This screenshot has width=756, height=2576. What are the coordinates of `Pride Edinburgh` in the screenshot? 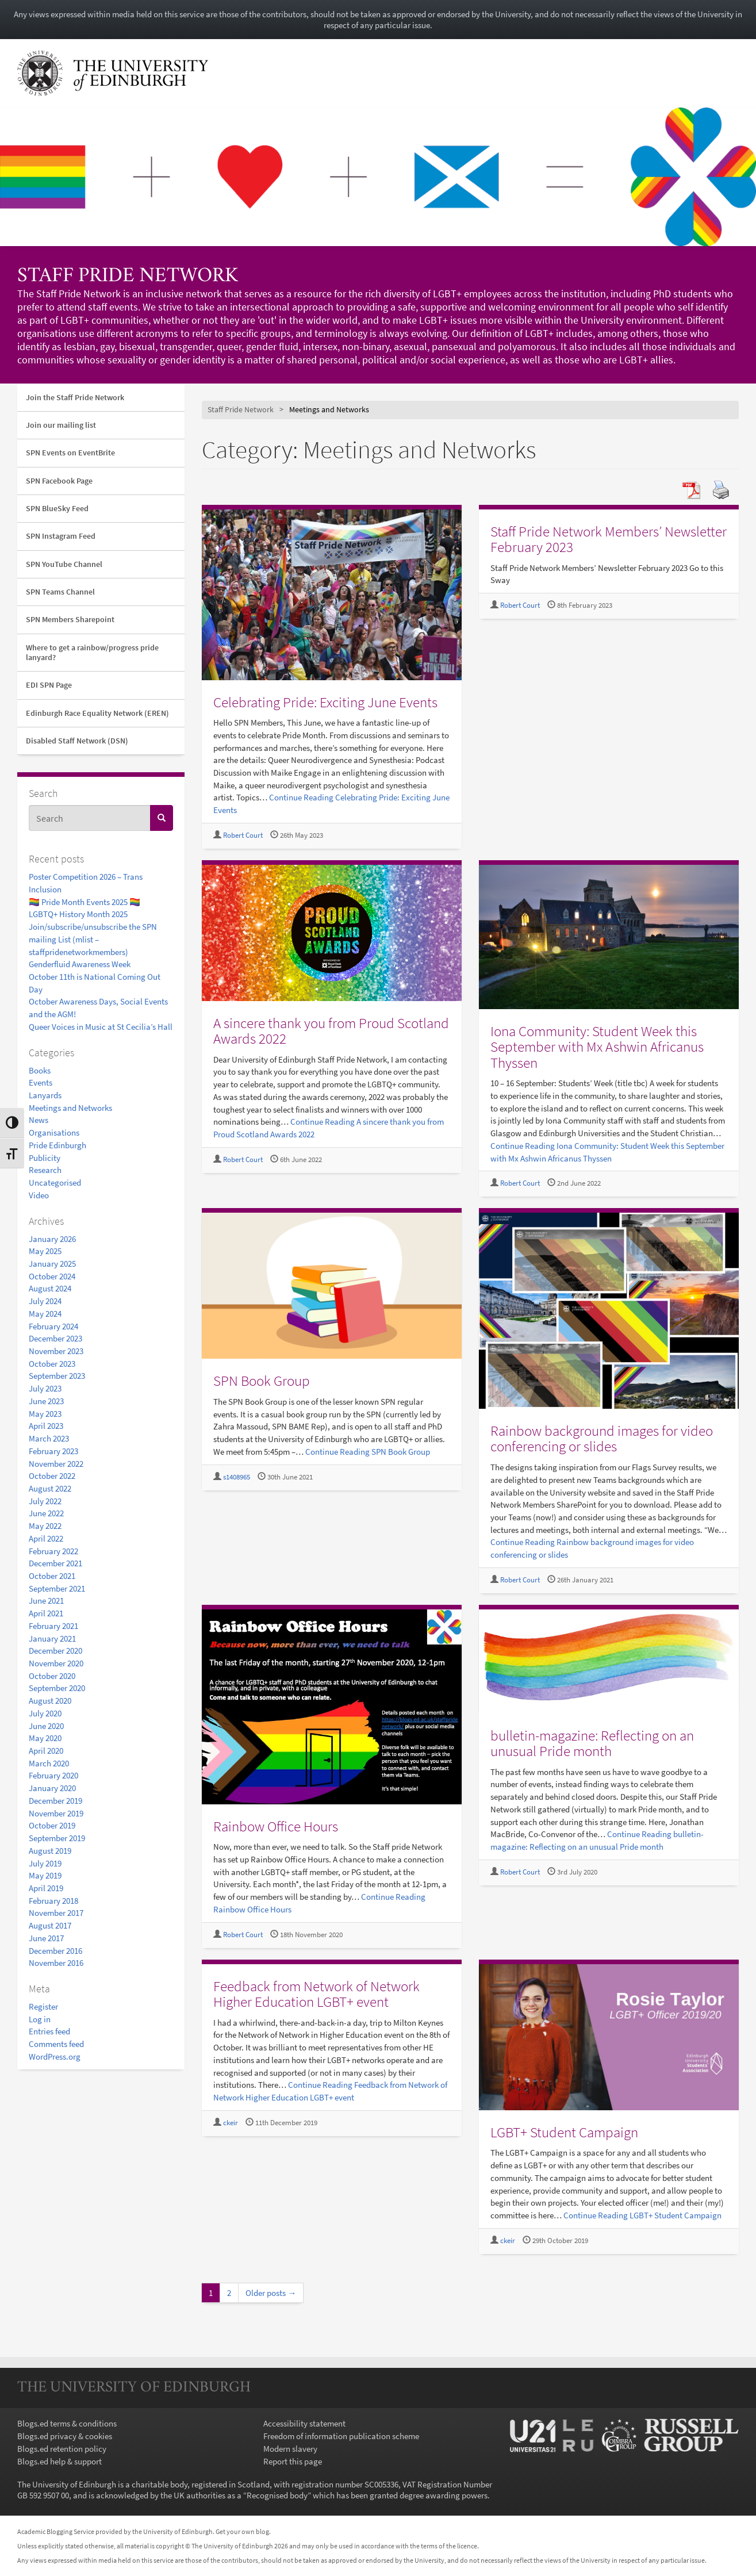 It's located at (57, 1145).